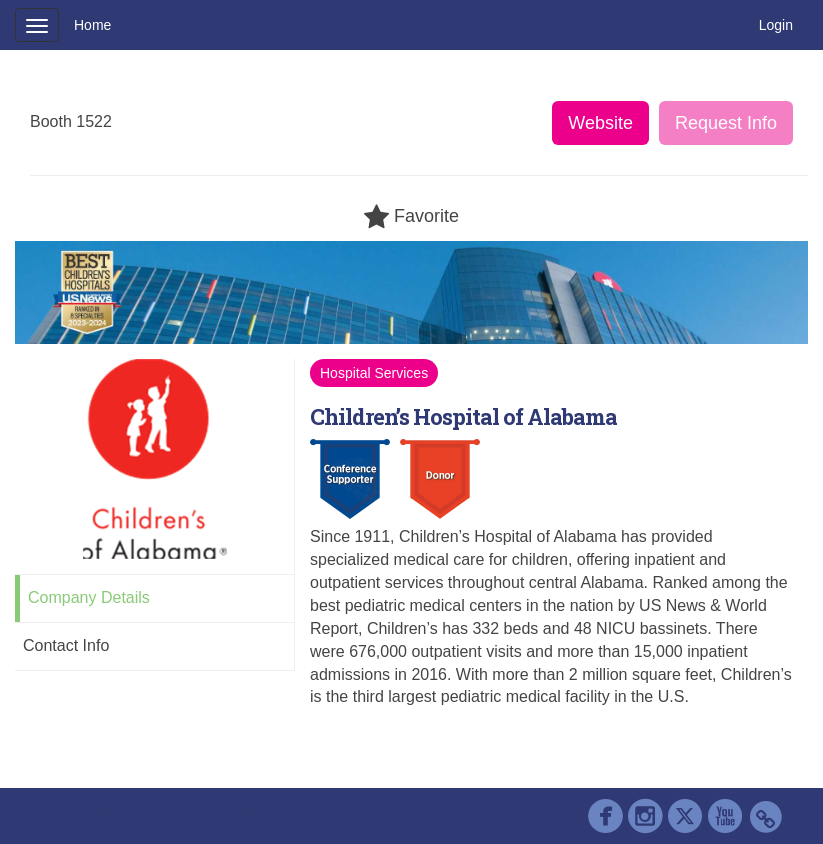 The width and height of the screenshot is (823, 844). Describe the element at coordinates (92, 25) in the screenshot. I see `Home` at that location.